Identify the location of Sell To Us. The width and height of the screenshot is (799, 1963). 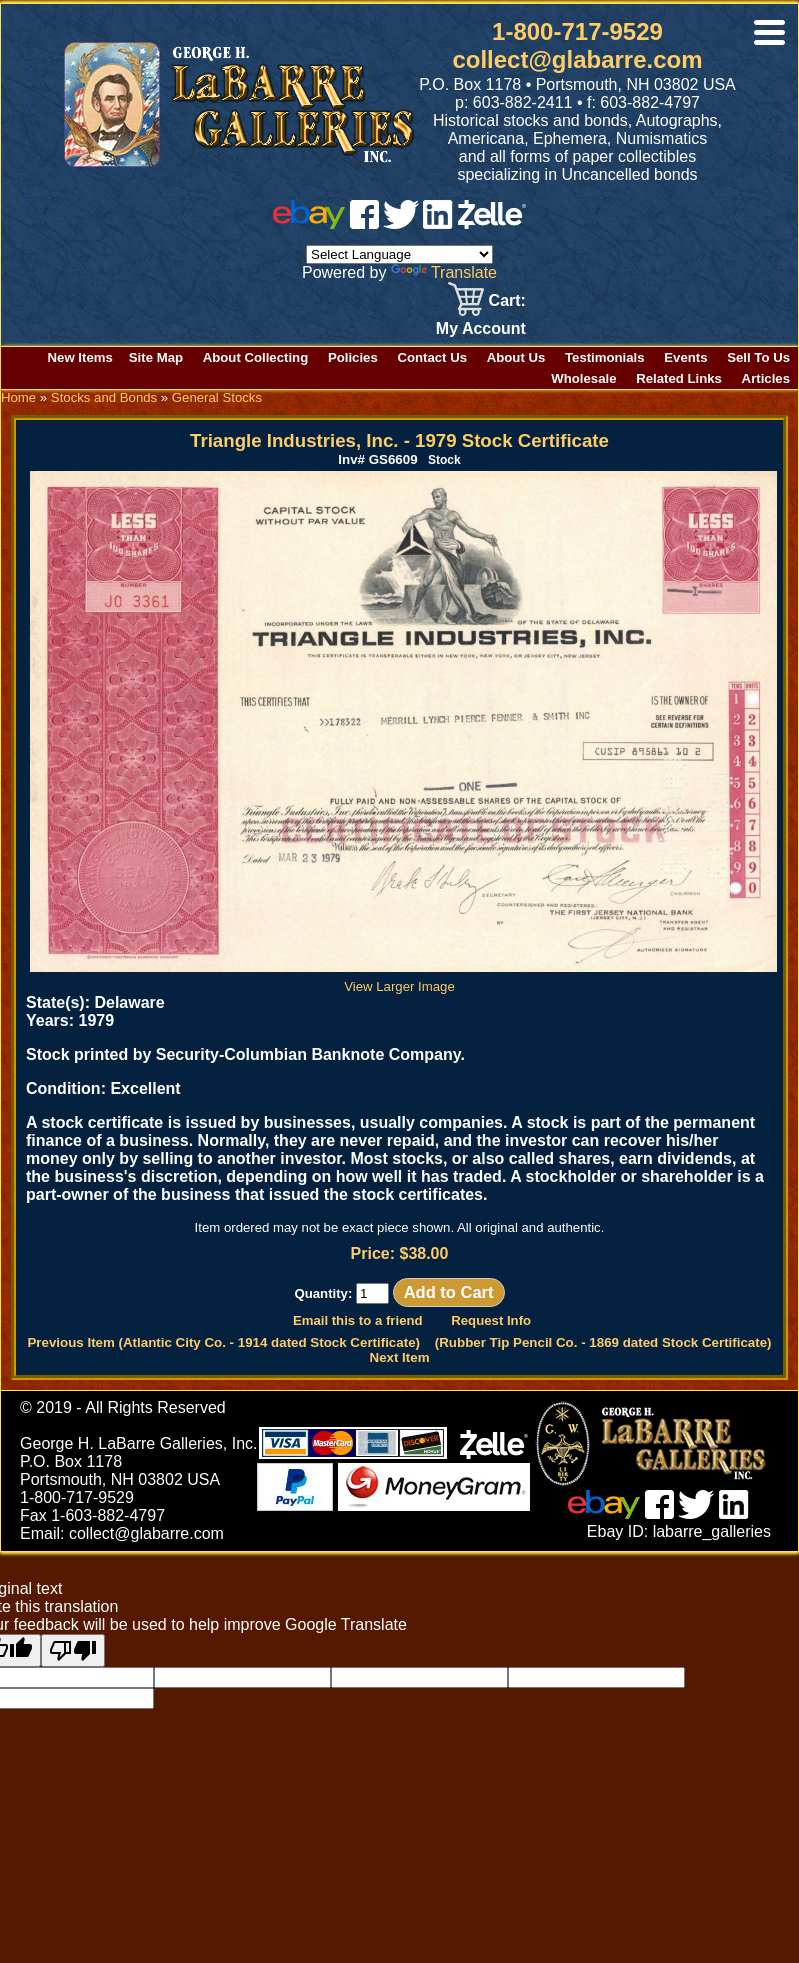
(758, 357).